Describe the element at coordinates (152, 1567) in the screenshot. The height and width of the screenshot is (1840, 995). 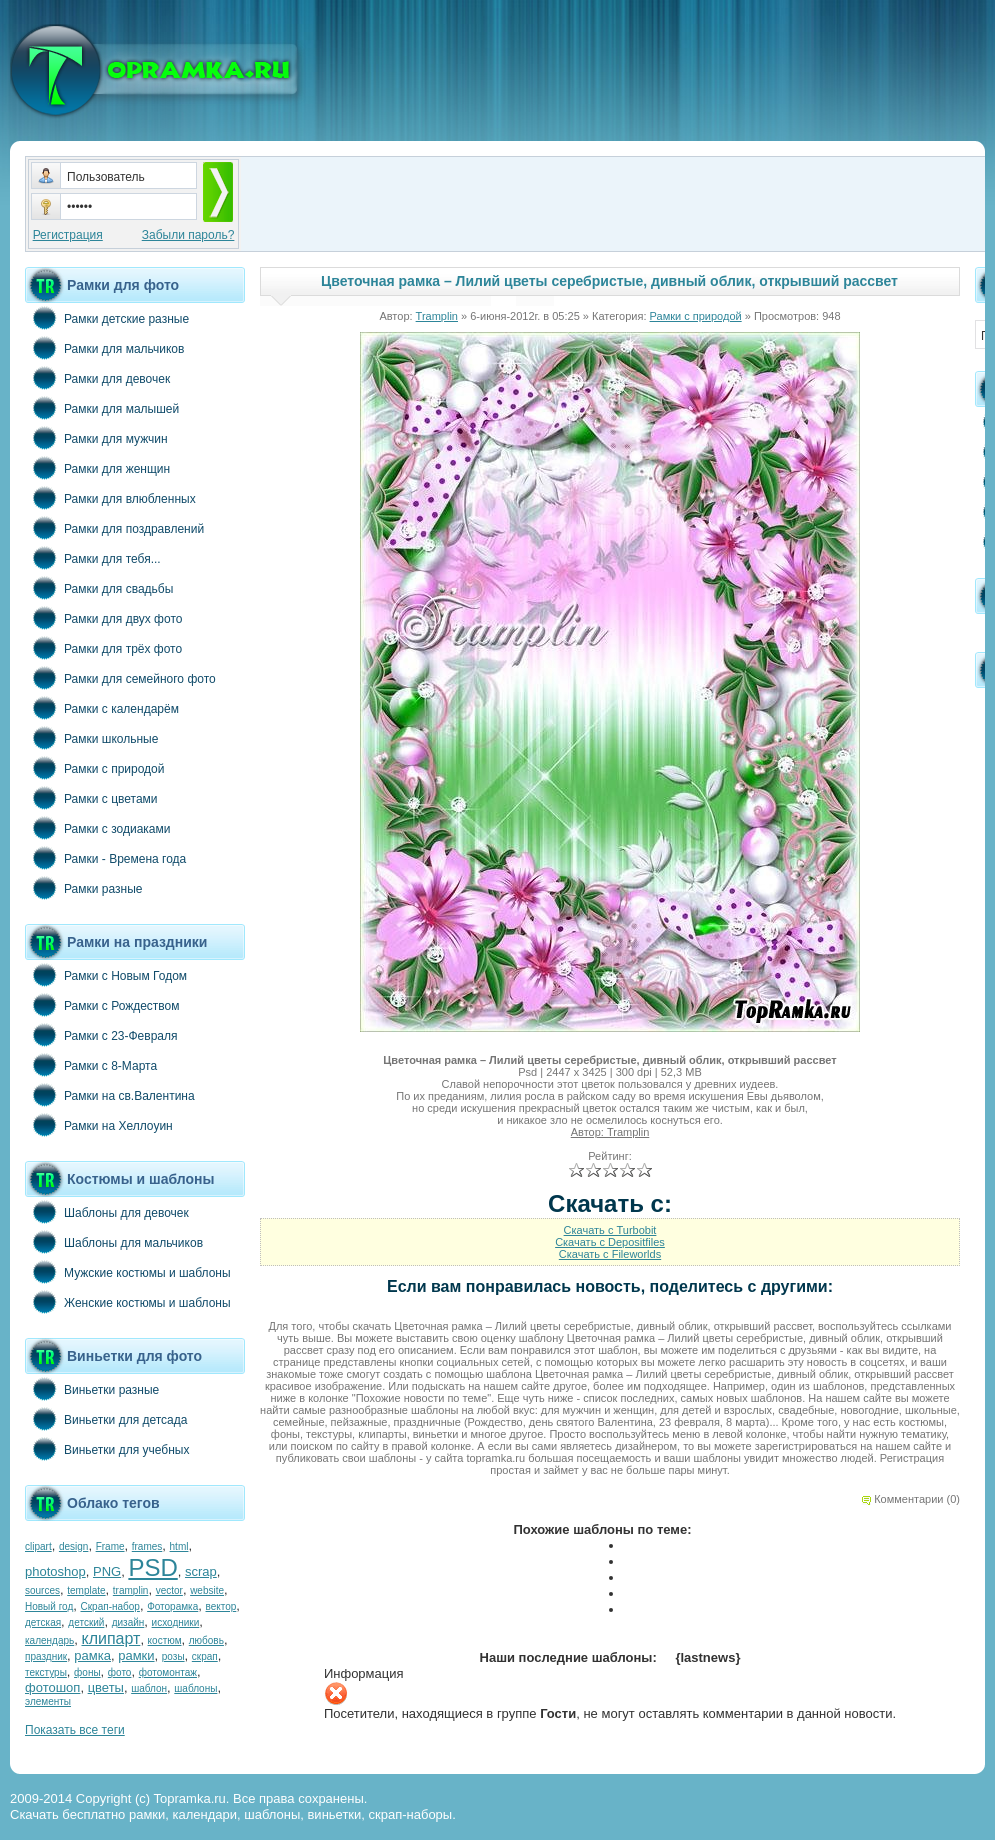
I see `PSD` at that location.